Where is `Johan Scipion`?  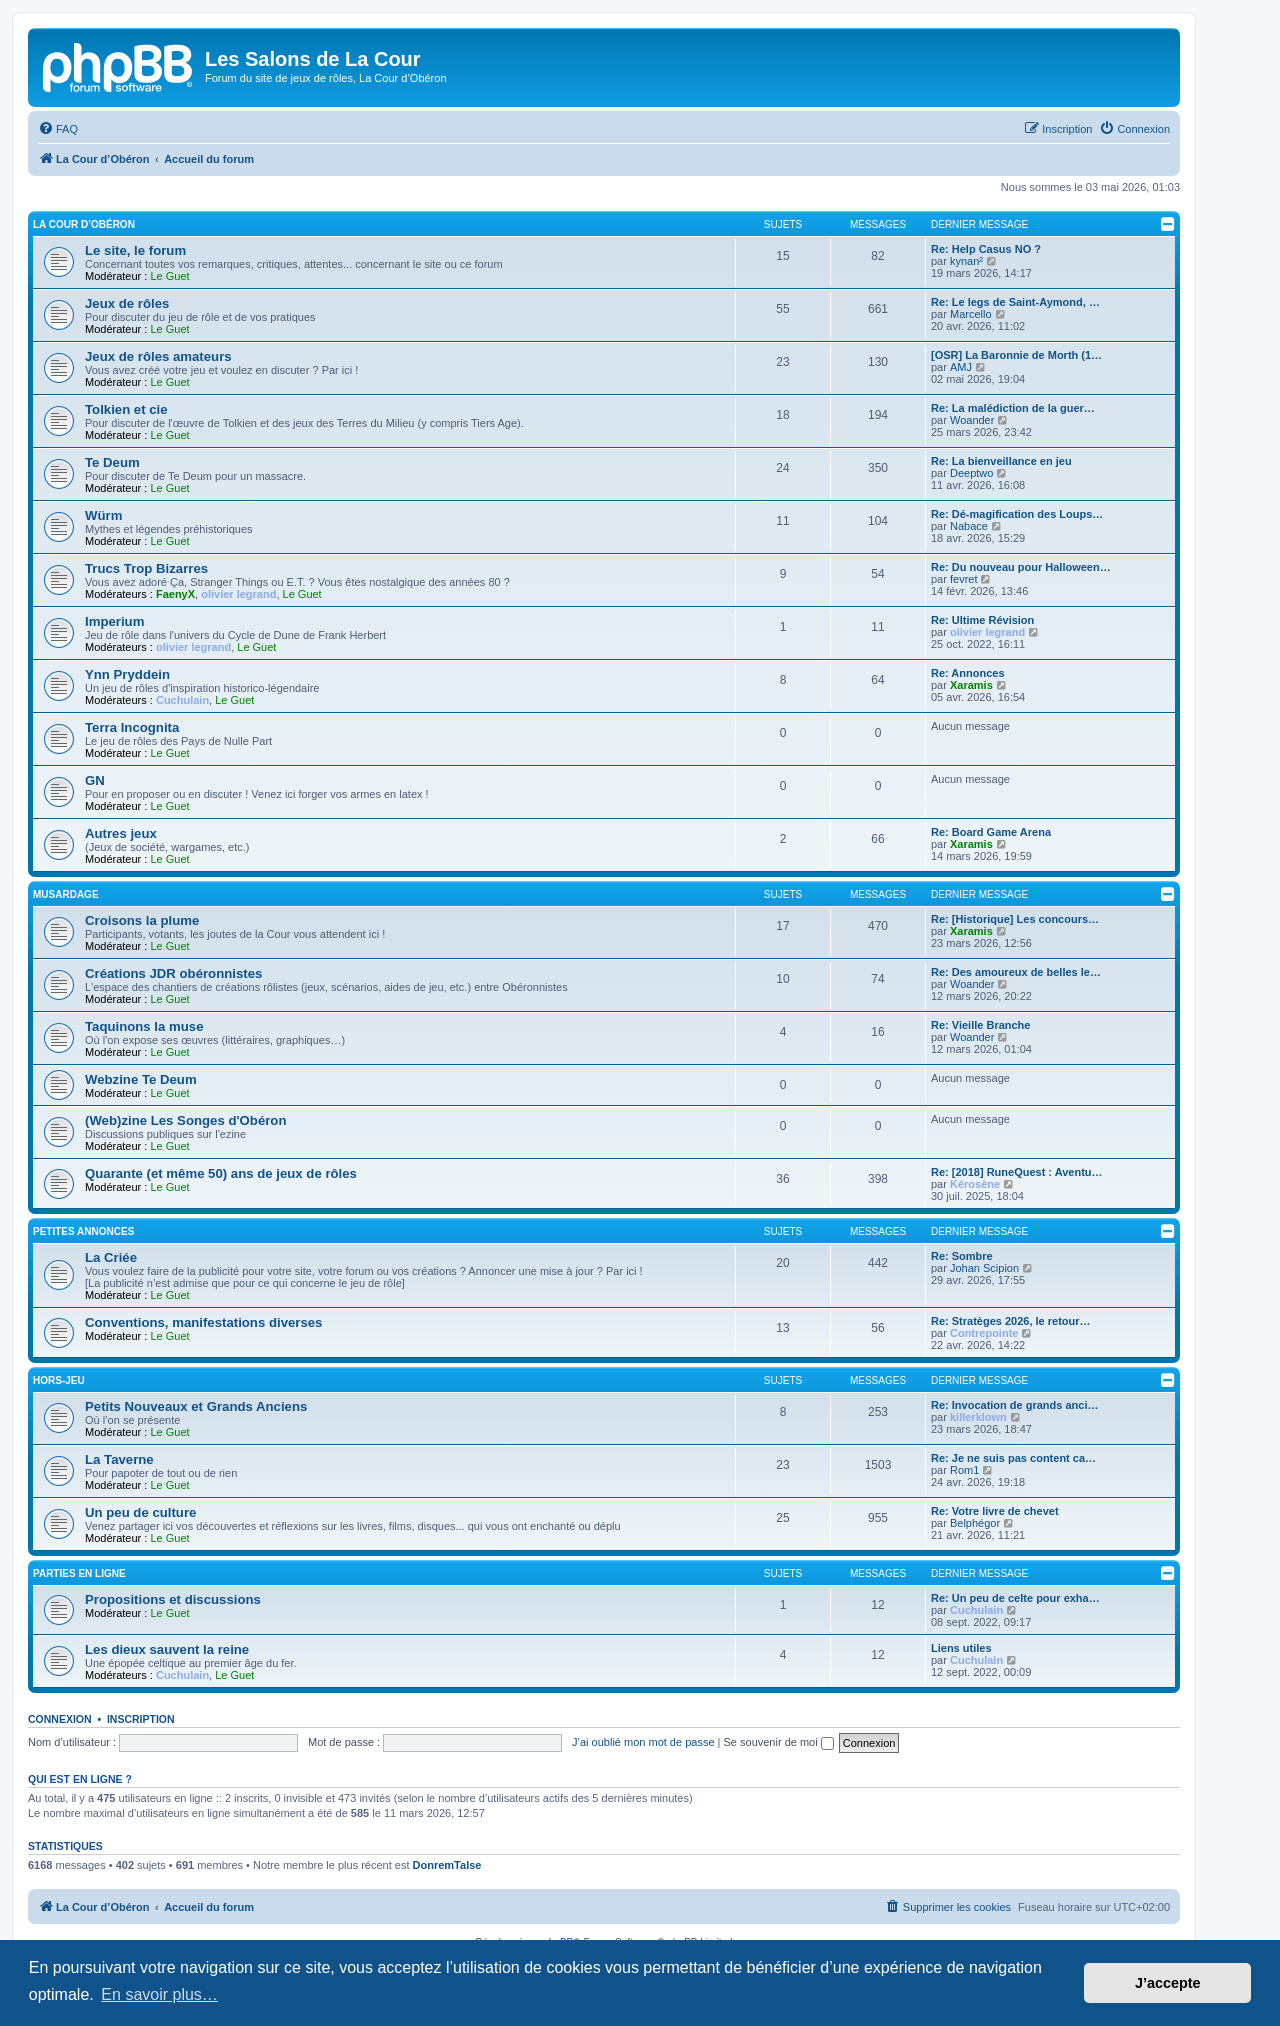
Johan Scipion is located at coordinates (984, 1268).